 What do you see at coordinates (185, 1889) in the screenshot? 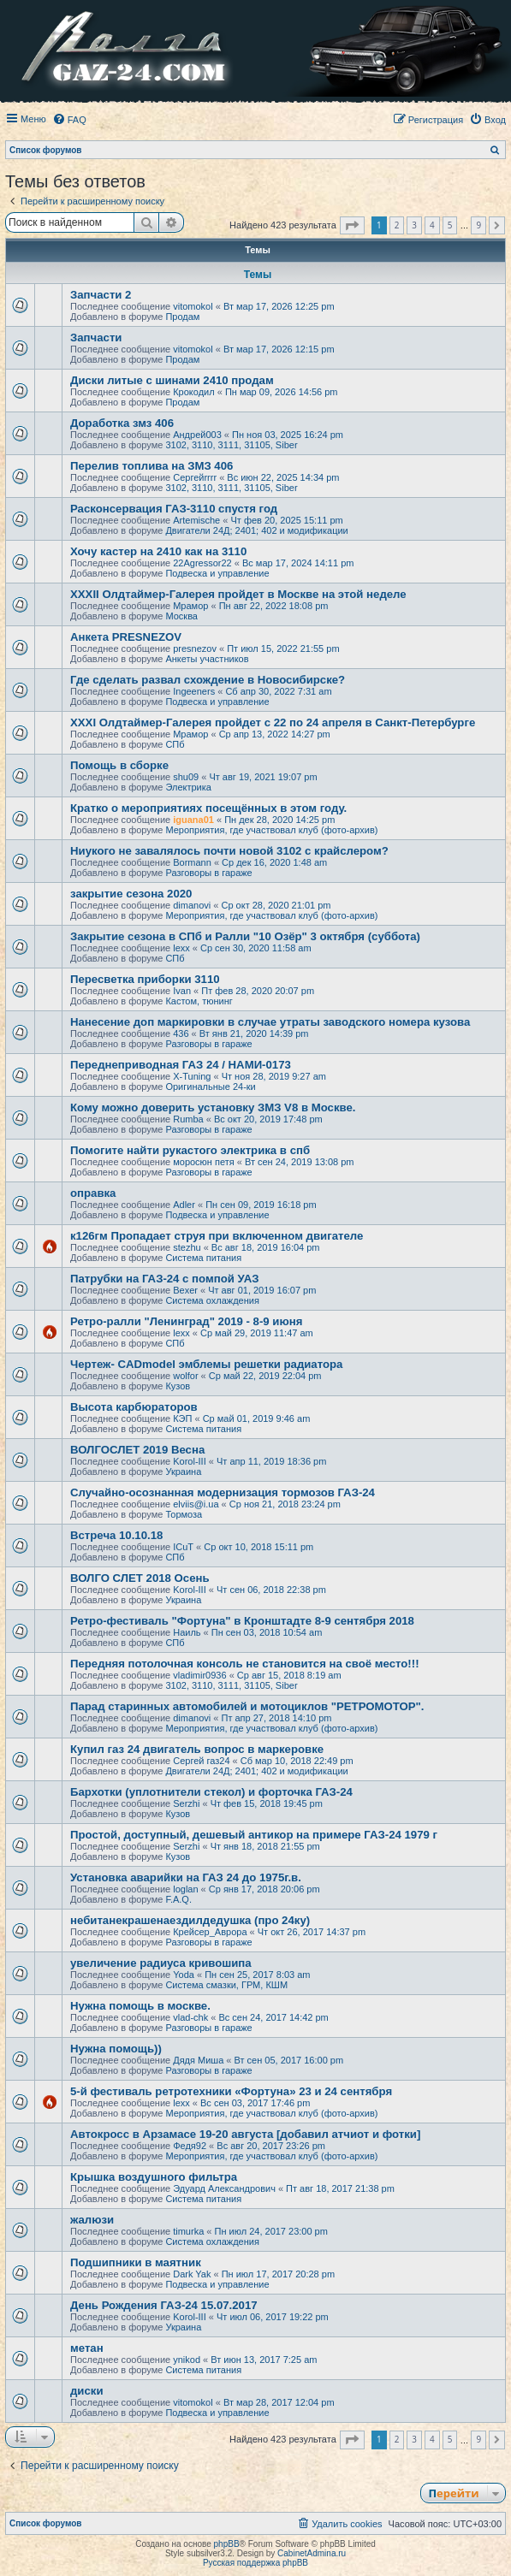
I see `loglan` at bounding box center [185, 1889].